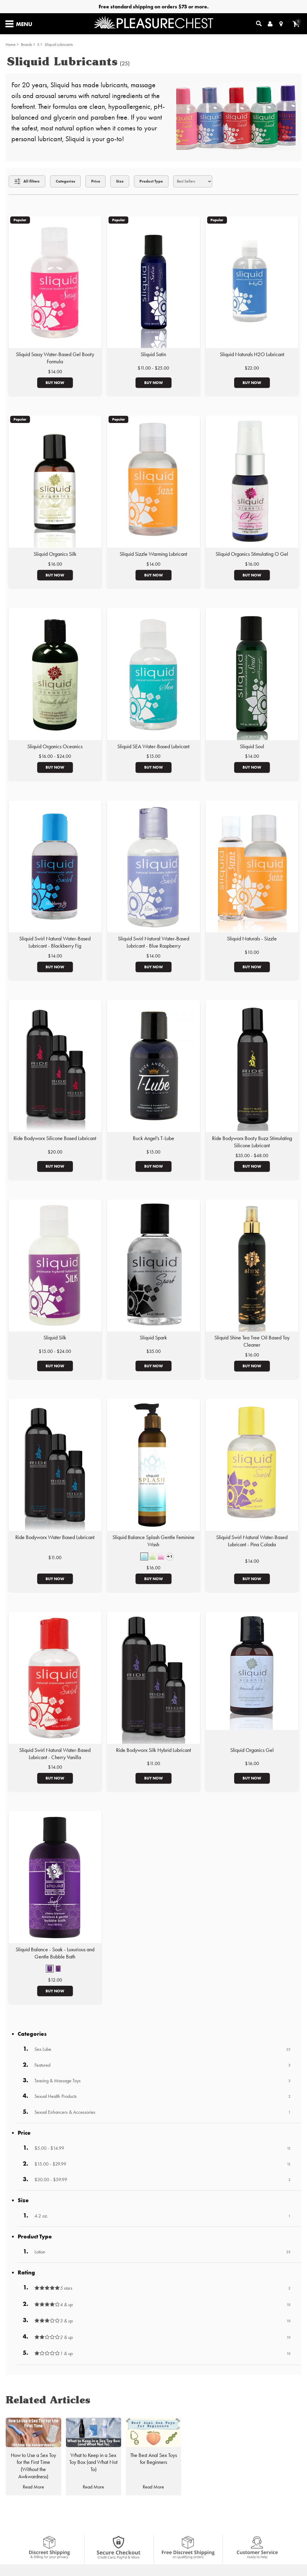 Image resolution: width=307 pixels, height=2576 pixels. I want to click on Sliquid Organics Stimulating O Gel, so click(252, 554).